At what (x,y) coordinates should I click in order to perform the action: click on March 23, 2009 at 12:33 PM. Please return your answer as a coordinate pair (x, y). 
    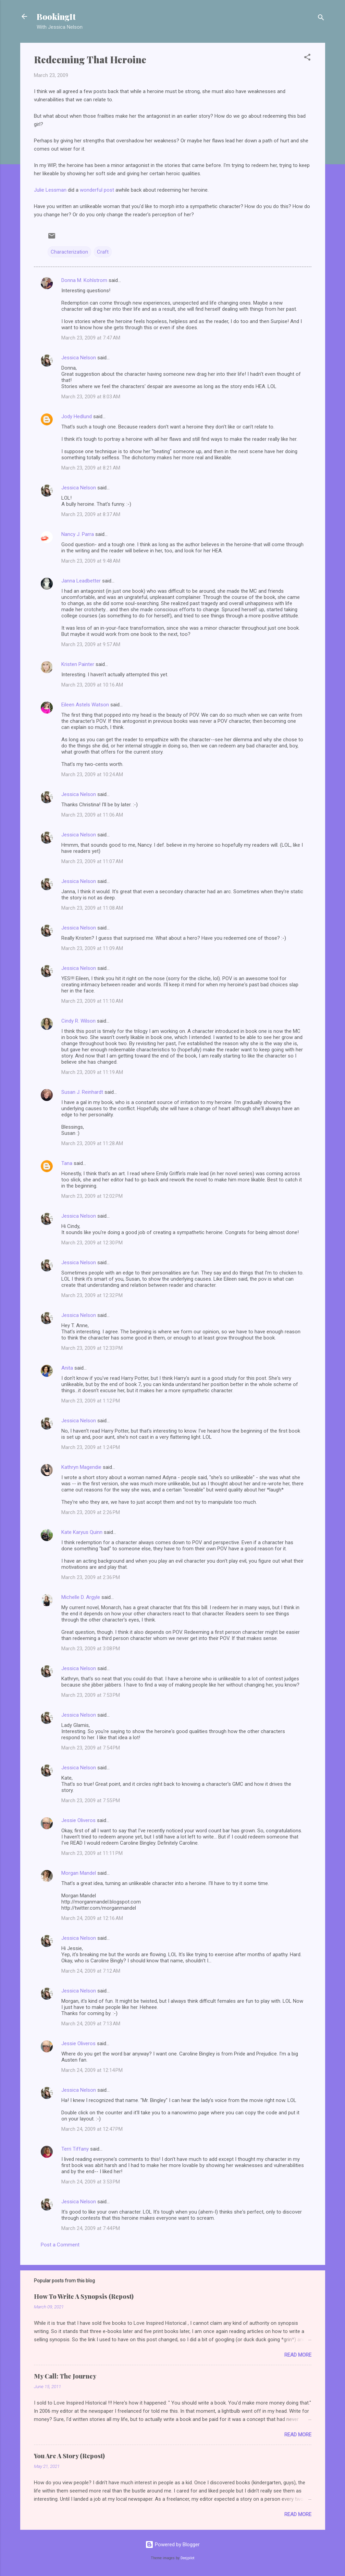
    Looking at the image, I should click on (92, 1348).